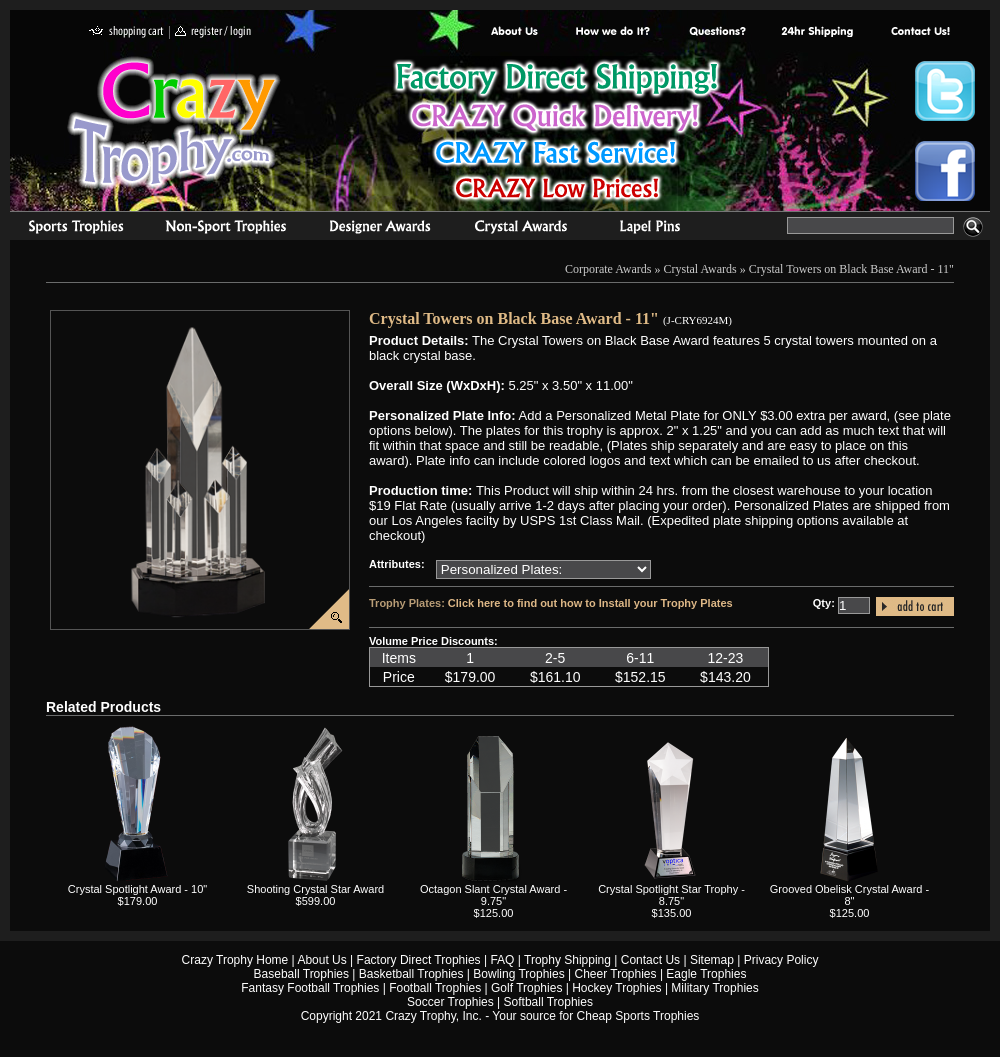 The width and height of the screenshot is (1000, 1057). What do you see at coordinates (515, 32) in the screenshot?
I see `About Us` at bounding box center [515, 32].